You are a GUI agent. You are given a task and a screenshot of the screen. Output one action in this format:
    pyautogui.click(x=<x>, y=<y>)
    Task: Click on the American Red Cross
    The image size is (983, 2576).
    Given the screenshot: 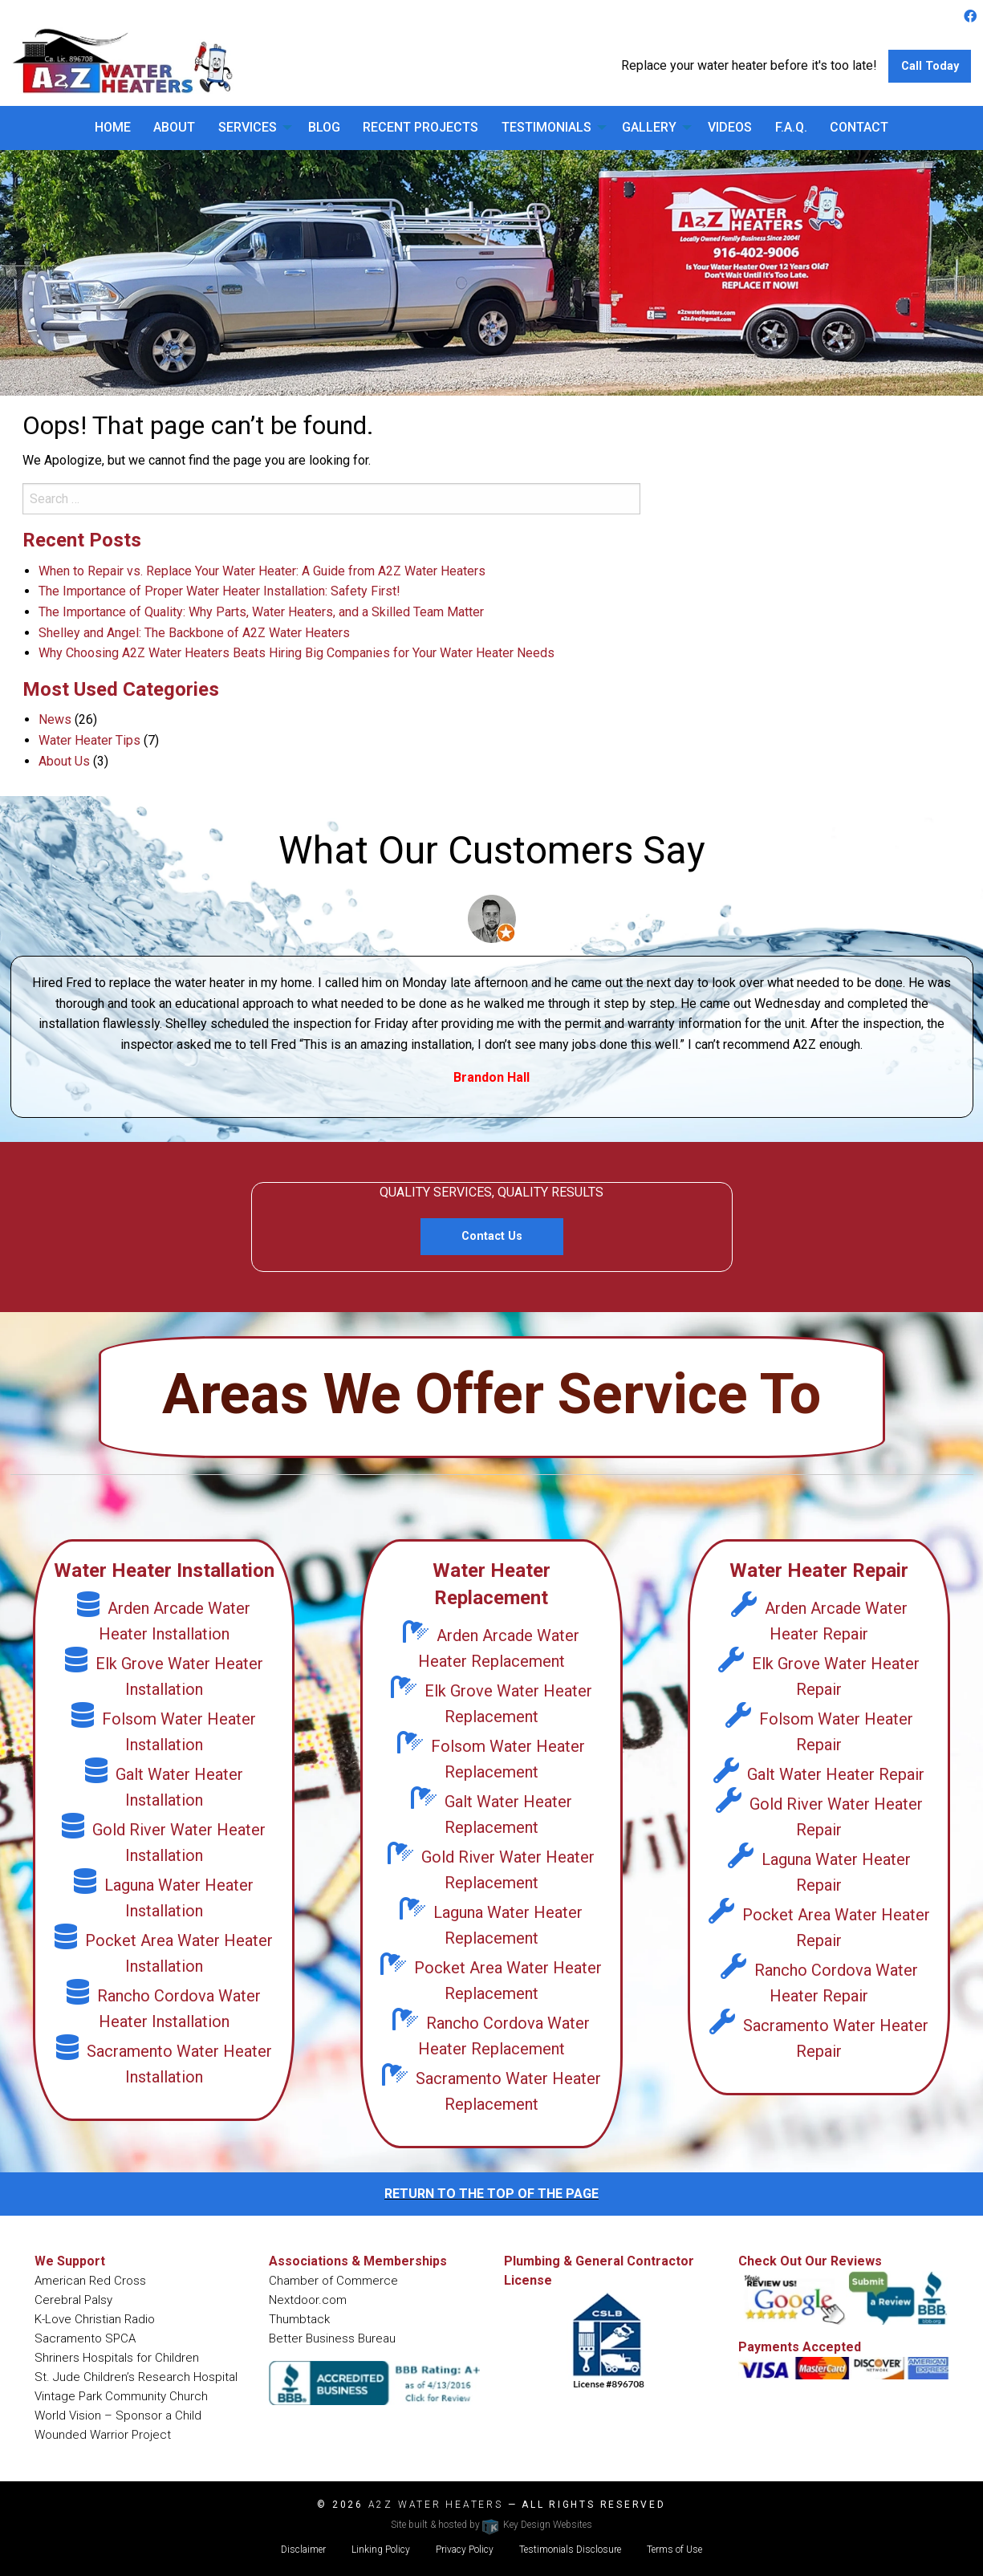 What is the action you would take?
    pyautogui.click(x=90, y=2280)
    